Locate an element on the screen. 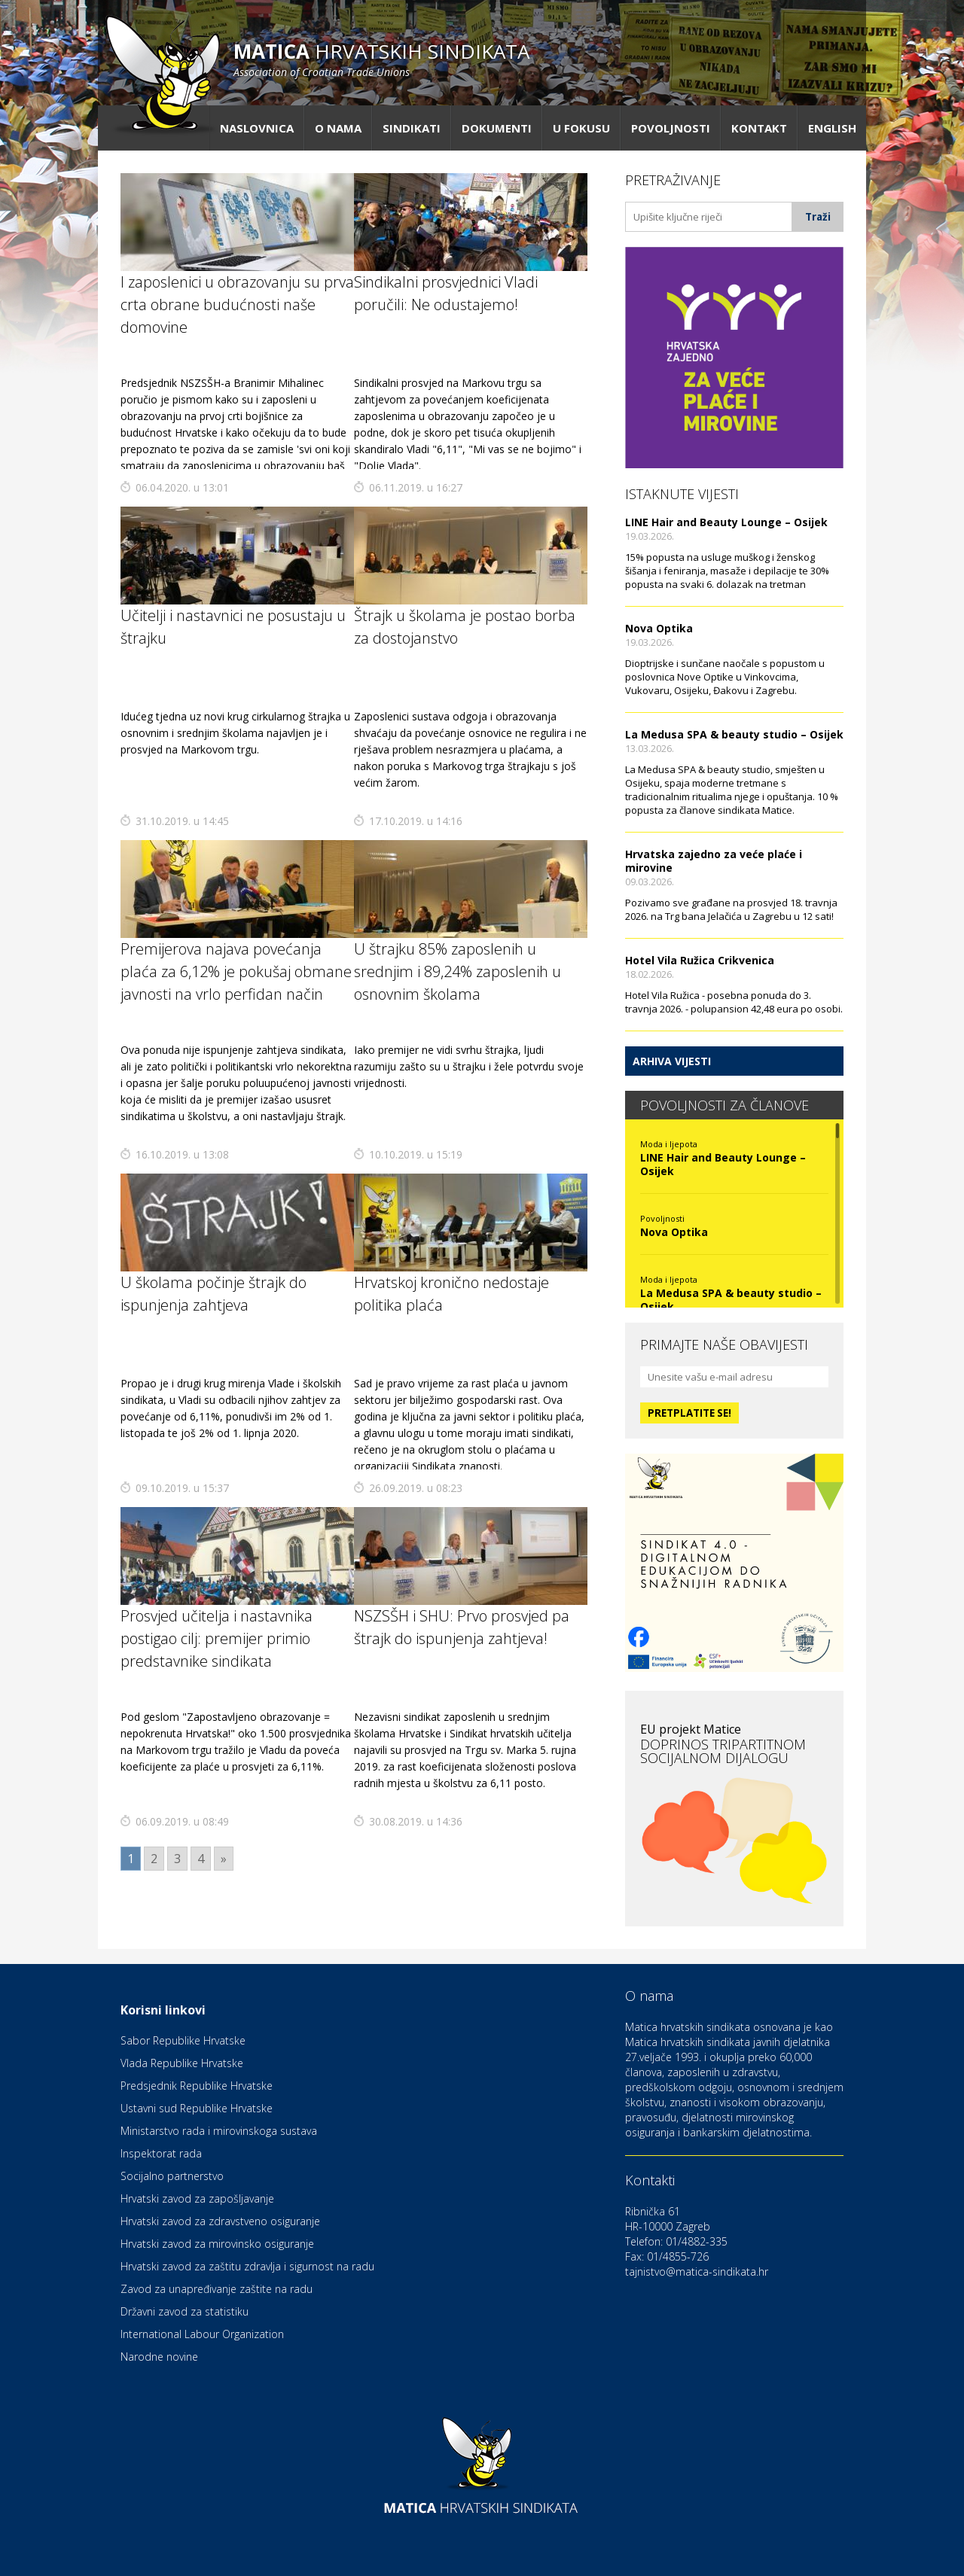 The width and height of the screenshot is (964, 2576). I zaposlenici u obrazovanju su prva crta obrane budućnosti naše domovine is located at coordinates (237, 304).